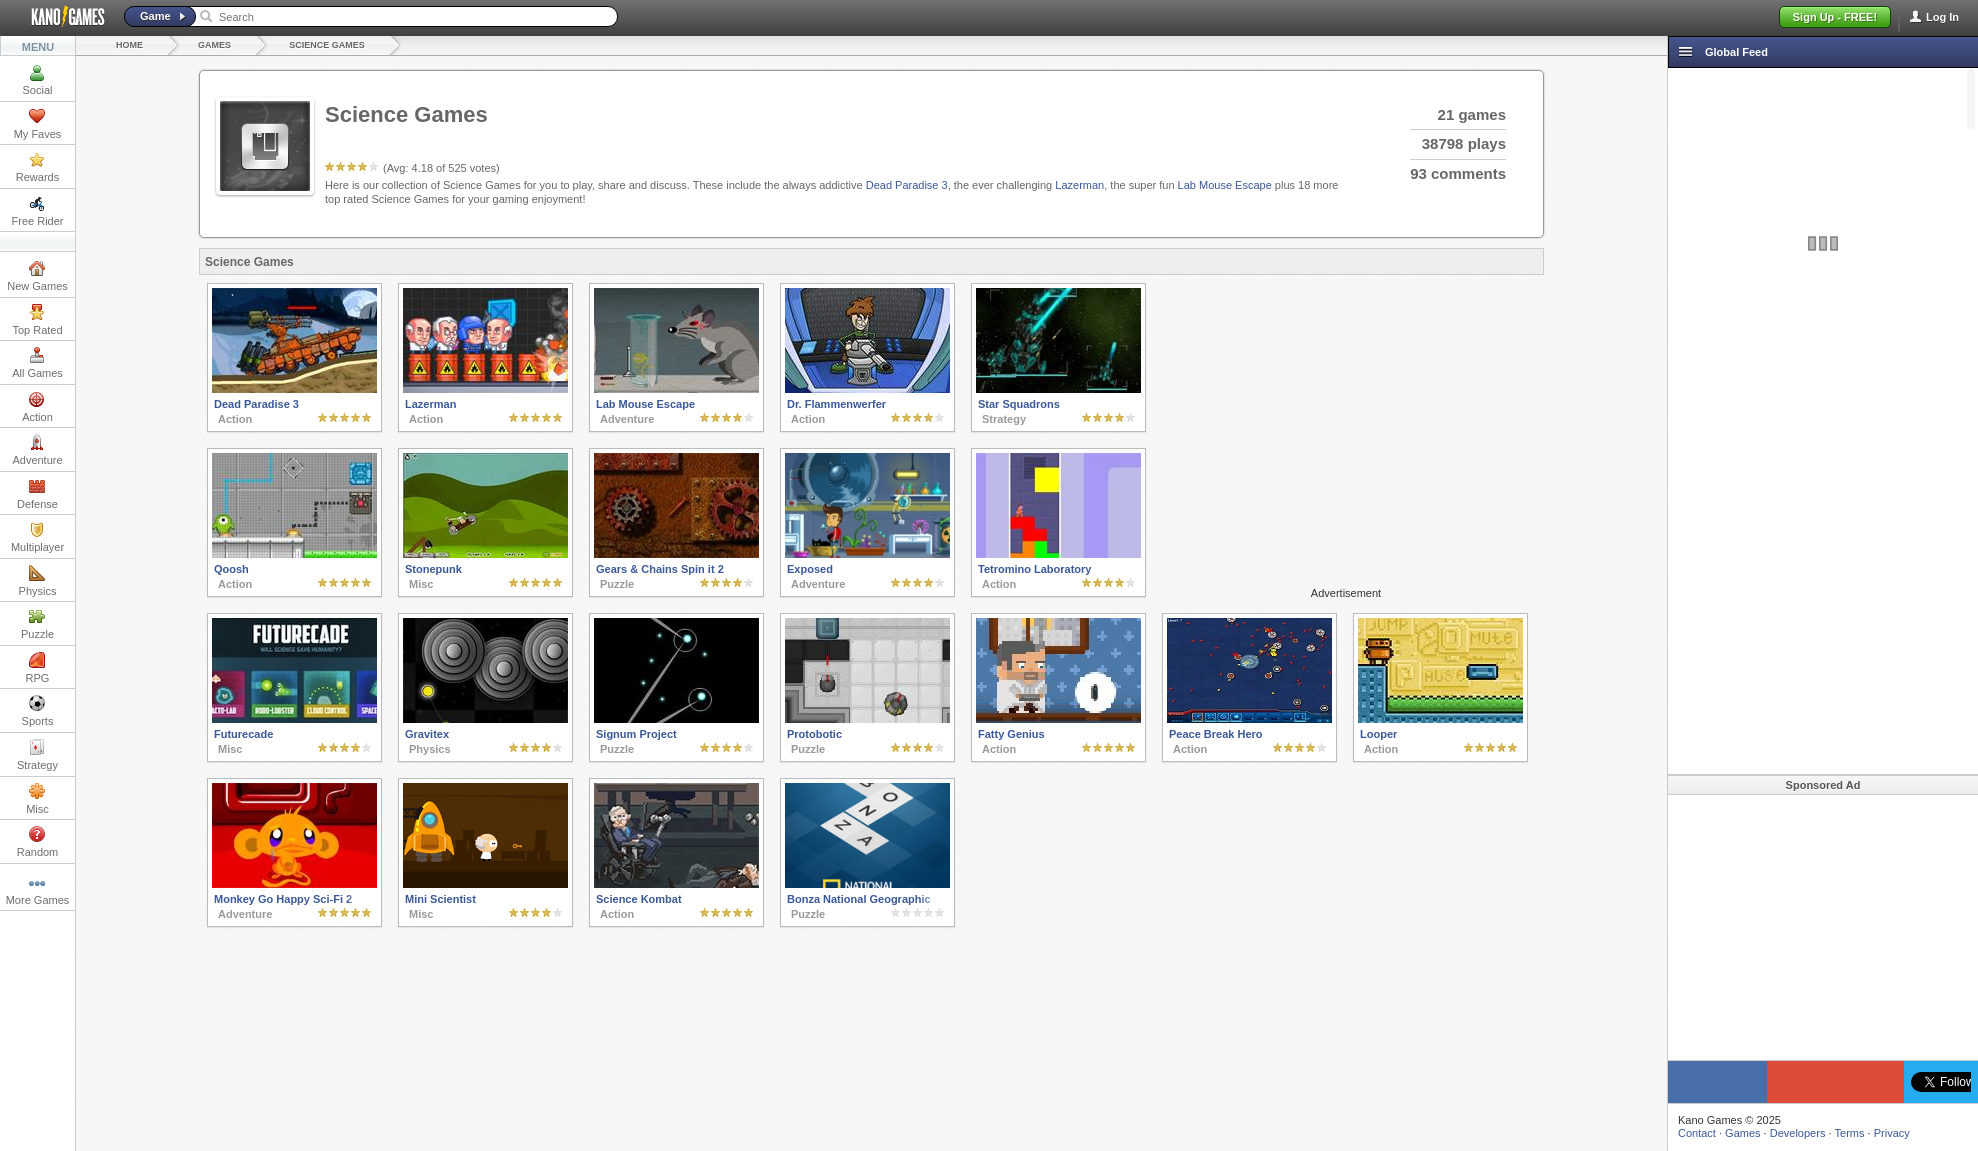  What do you see at coordinates (1079, 185) in the screenshot?
I see `Lazerman` at bounding box center [1079, 185].